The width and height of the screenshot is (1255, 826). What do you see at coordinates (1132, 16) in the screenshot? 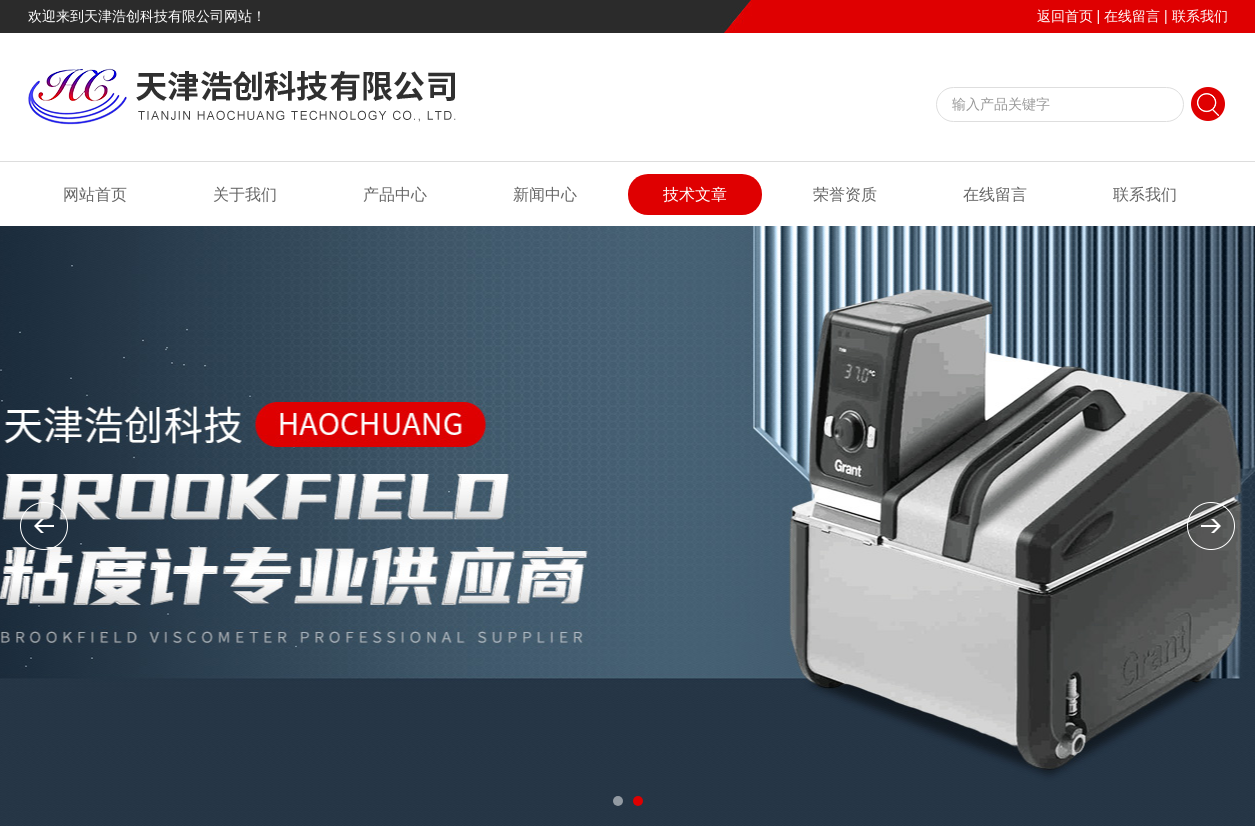
I see `在线留言` at bounding box center [1132, 16].